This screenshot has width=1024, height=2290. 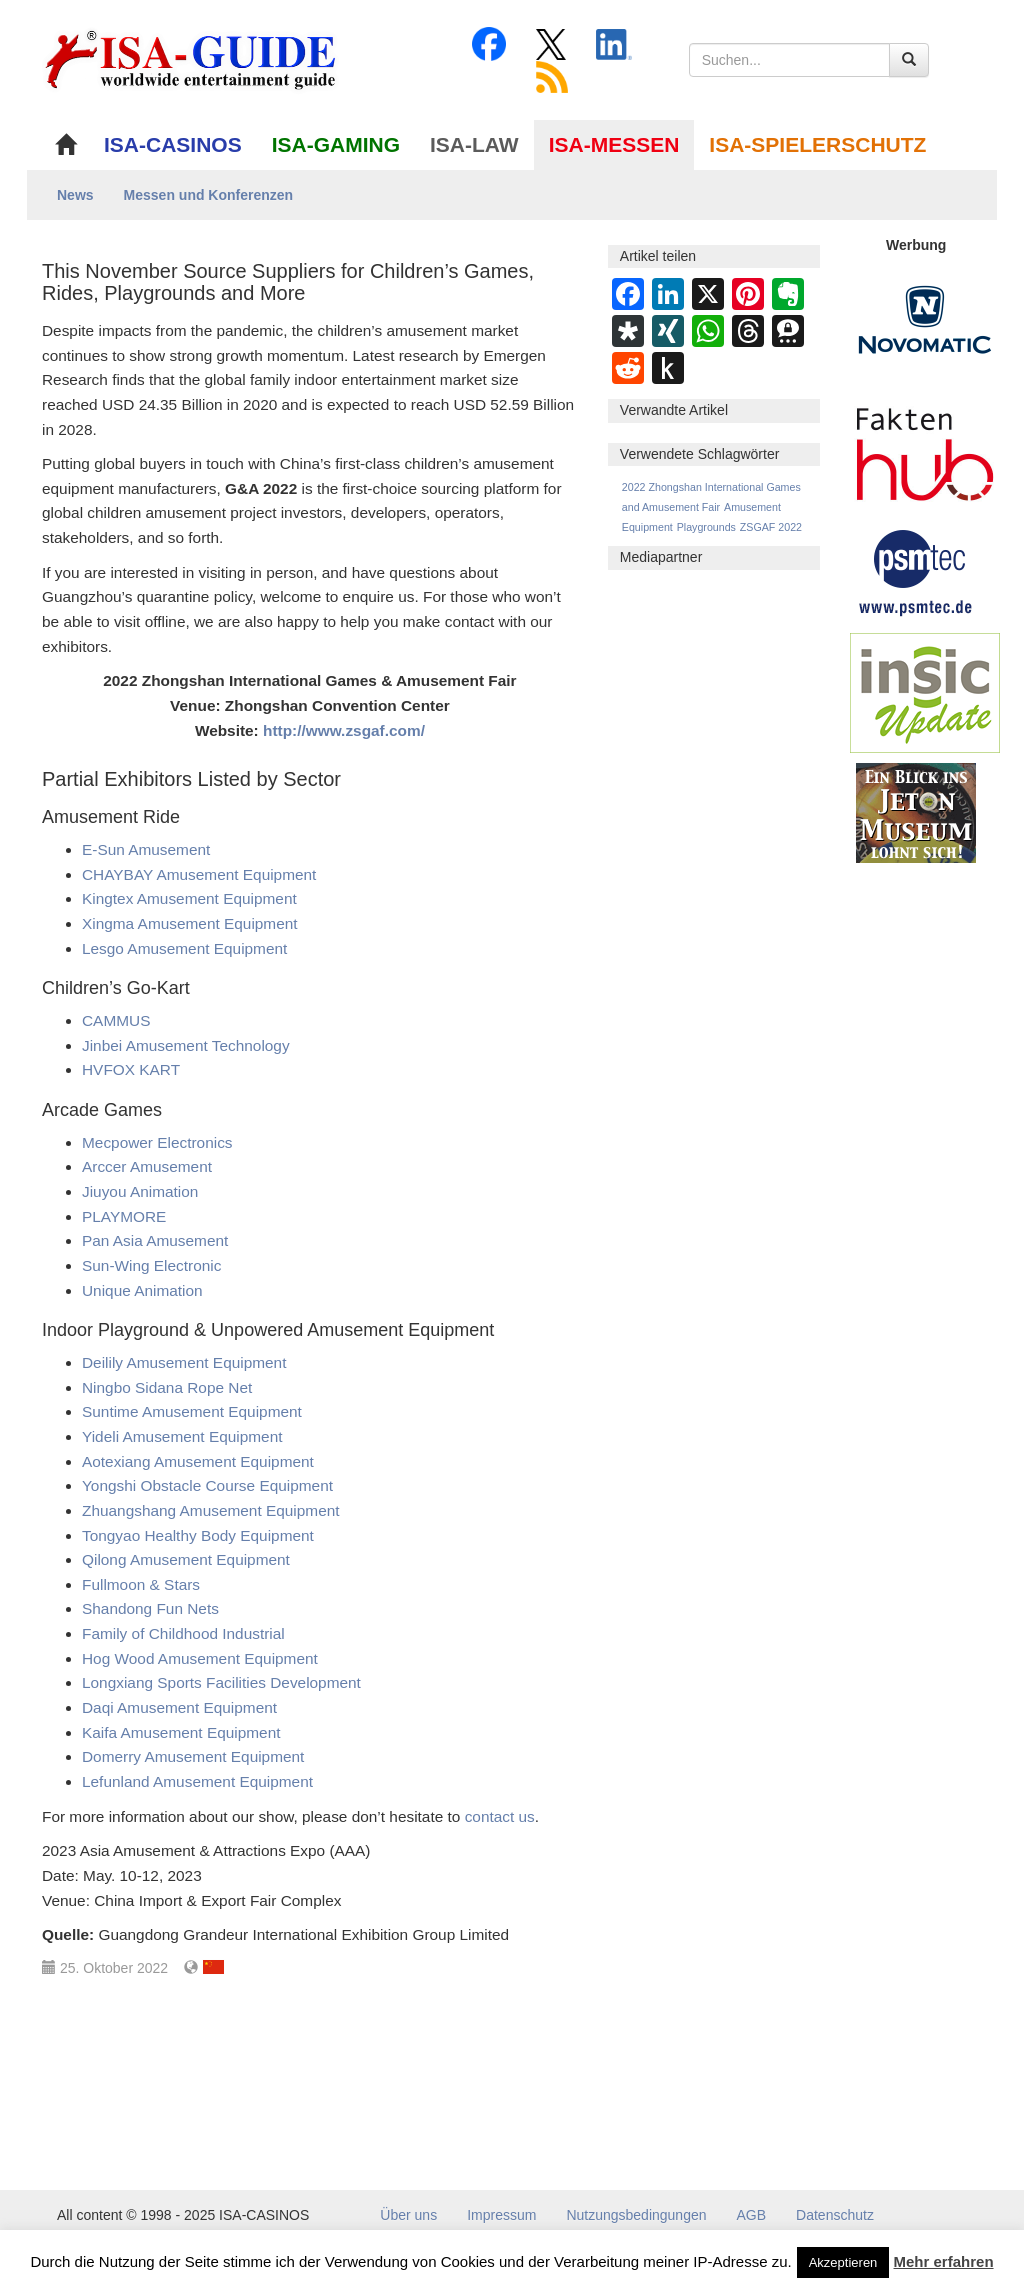 I want to click on Jiuyou Animation, so click(x=140, y=1191).